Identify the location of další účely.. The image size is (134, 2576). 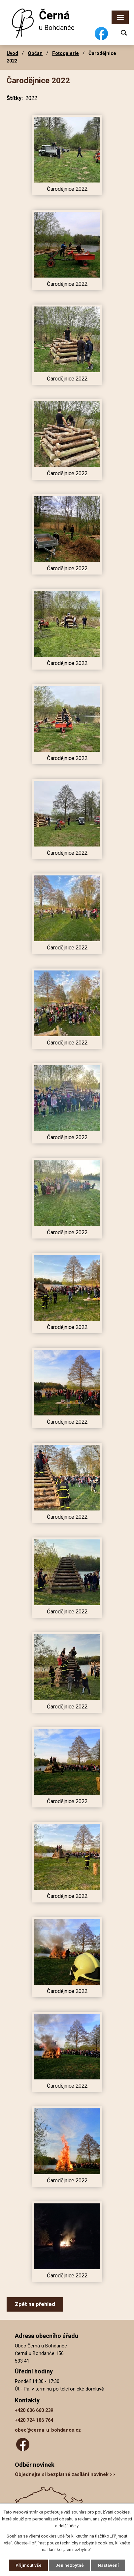
(68, 2525).